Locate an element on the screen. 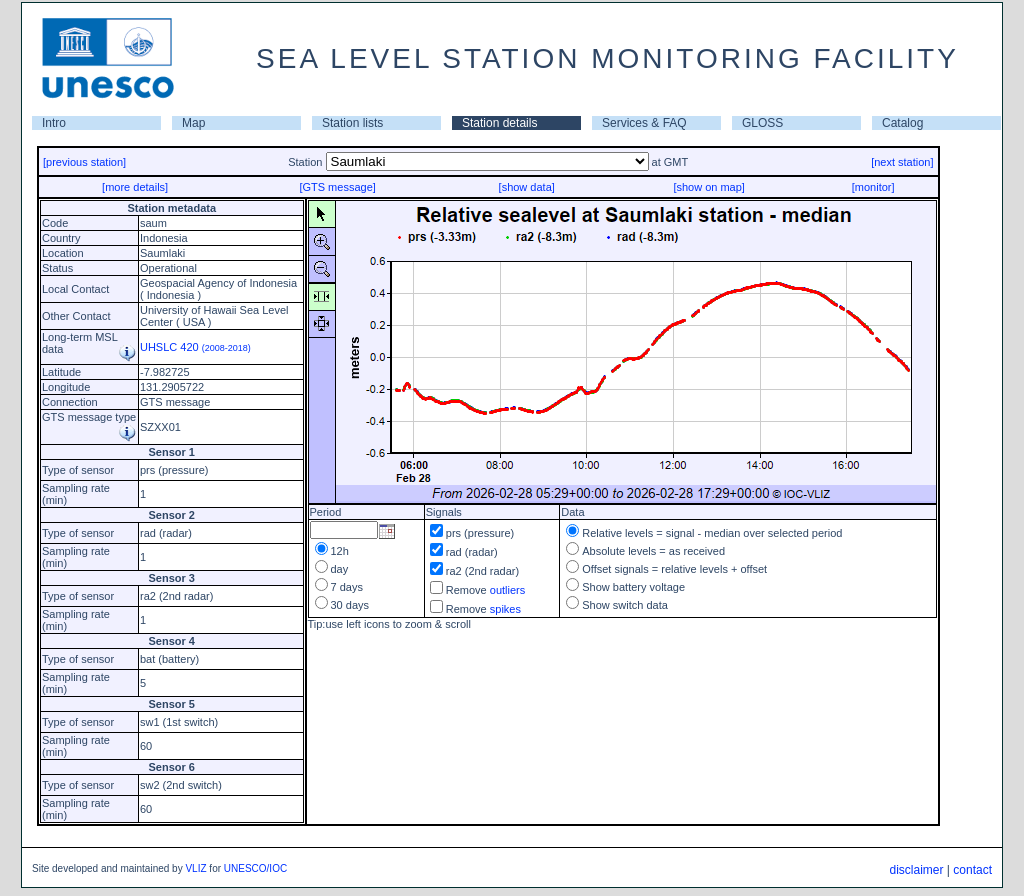 The height and width of the screenshot is (896, 1024). Station details is located at coordinates (499, 123).